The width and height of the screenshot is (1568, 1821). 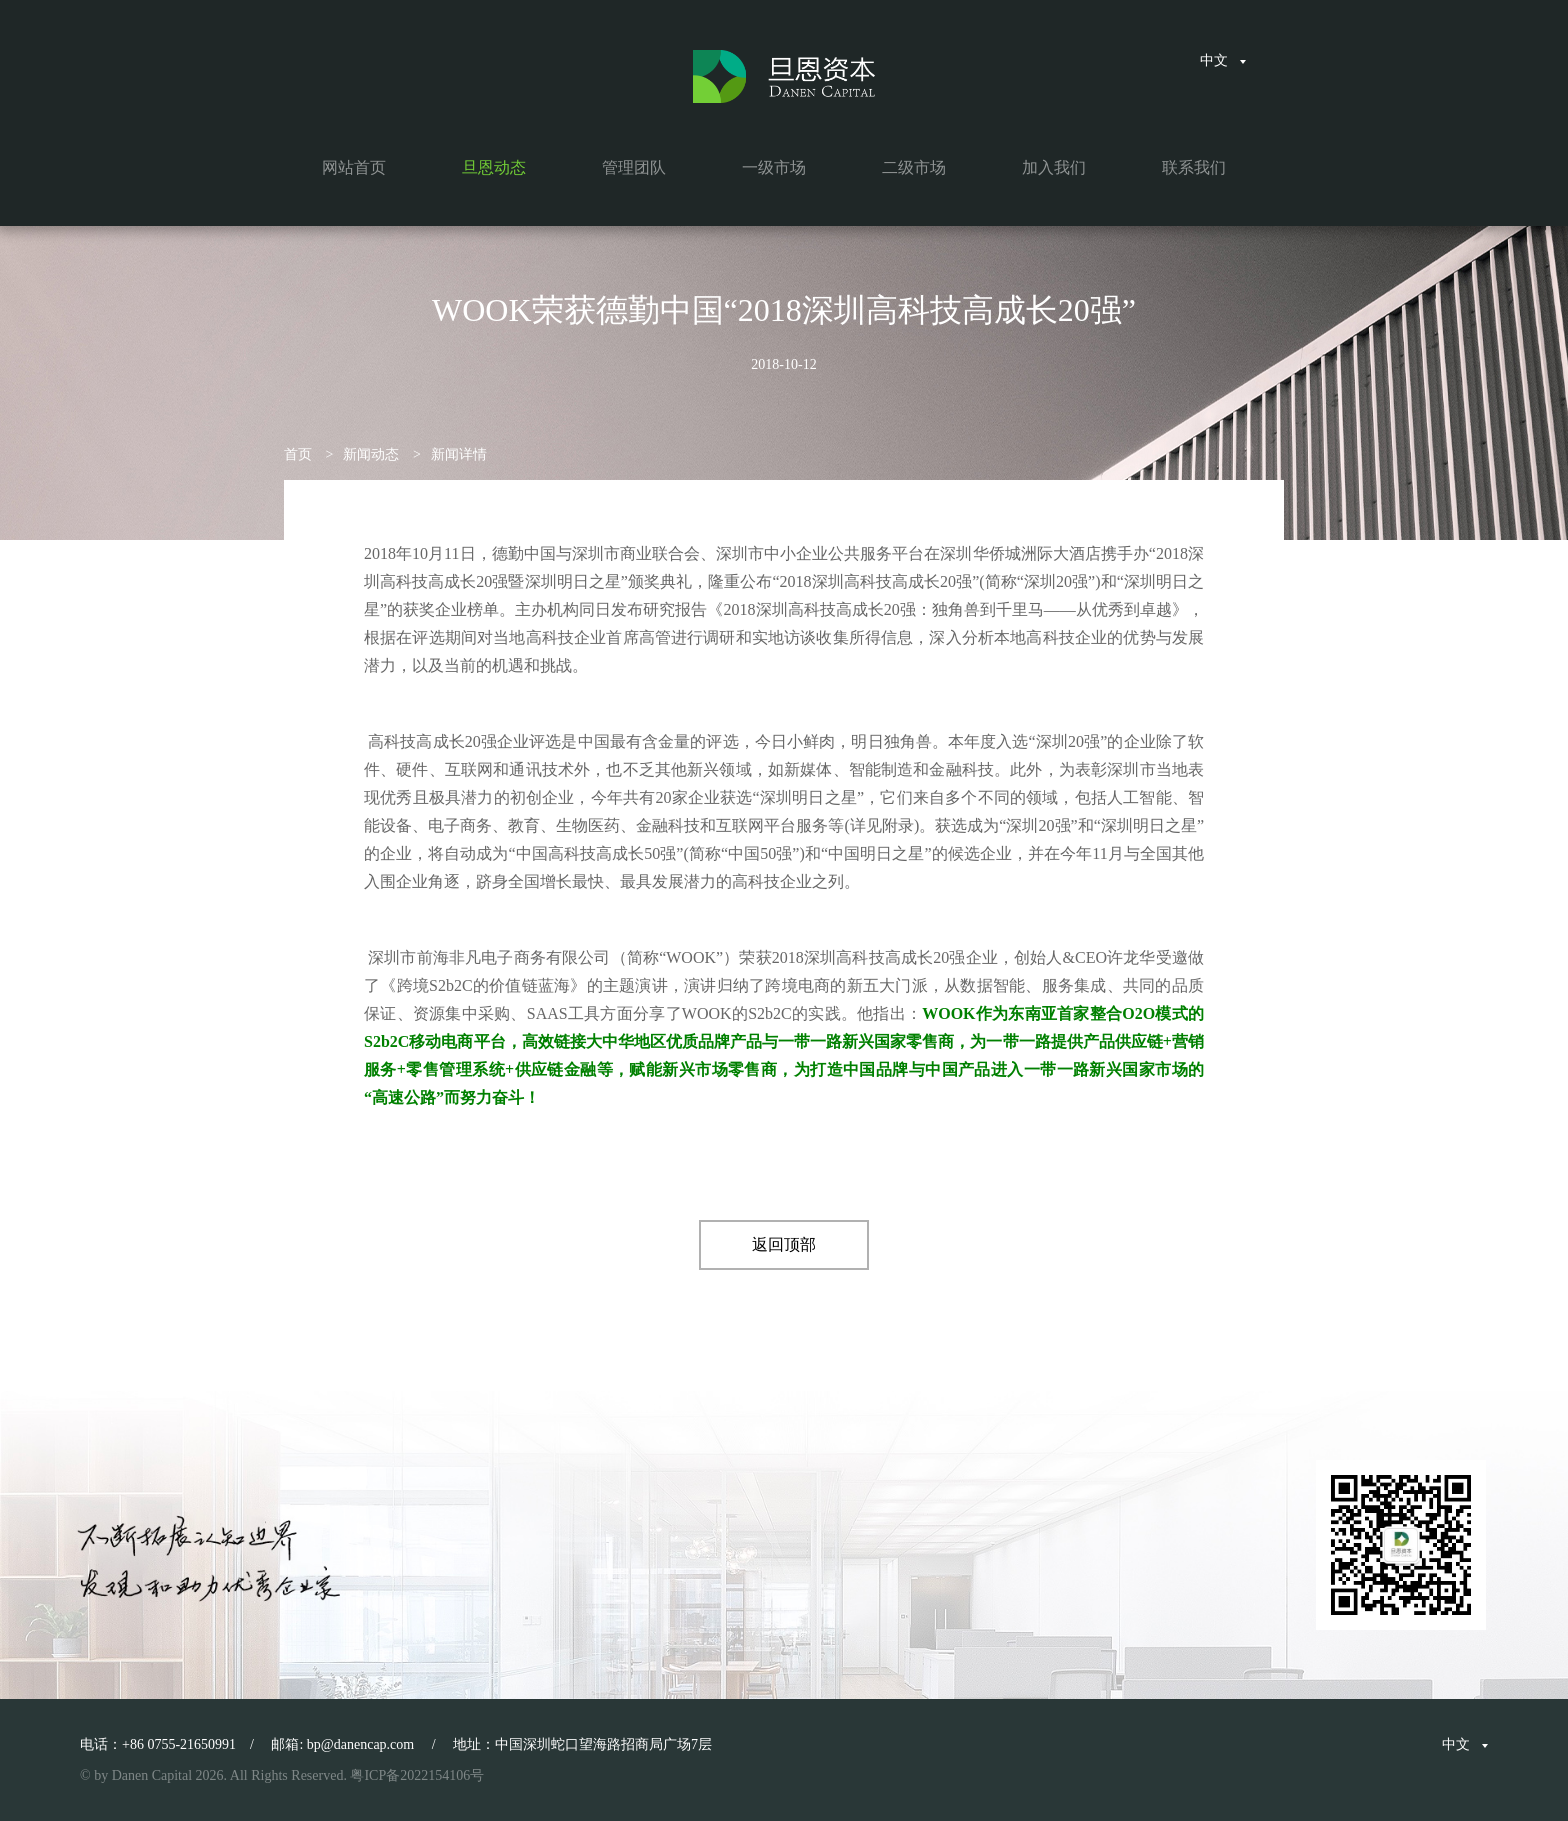 I want to click on 加入我们, so click(x=1054, y=167).